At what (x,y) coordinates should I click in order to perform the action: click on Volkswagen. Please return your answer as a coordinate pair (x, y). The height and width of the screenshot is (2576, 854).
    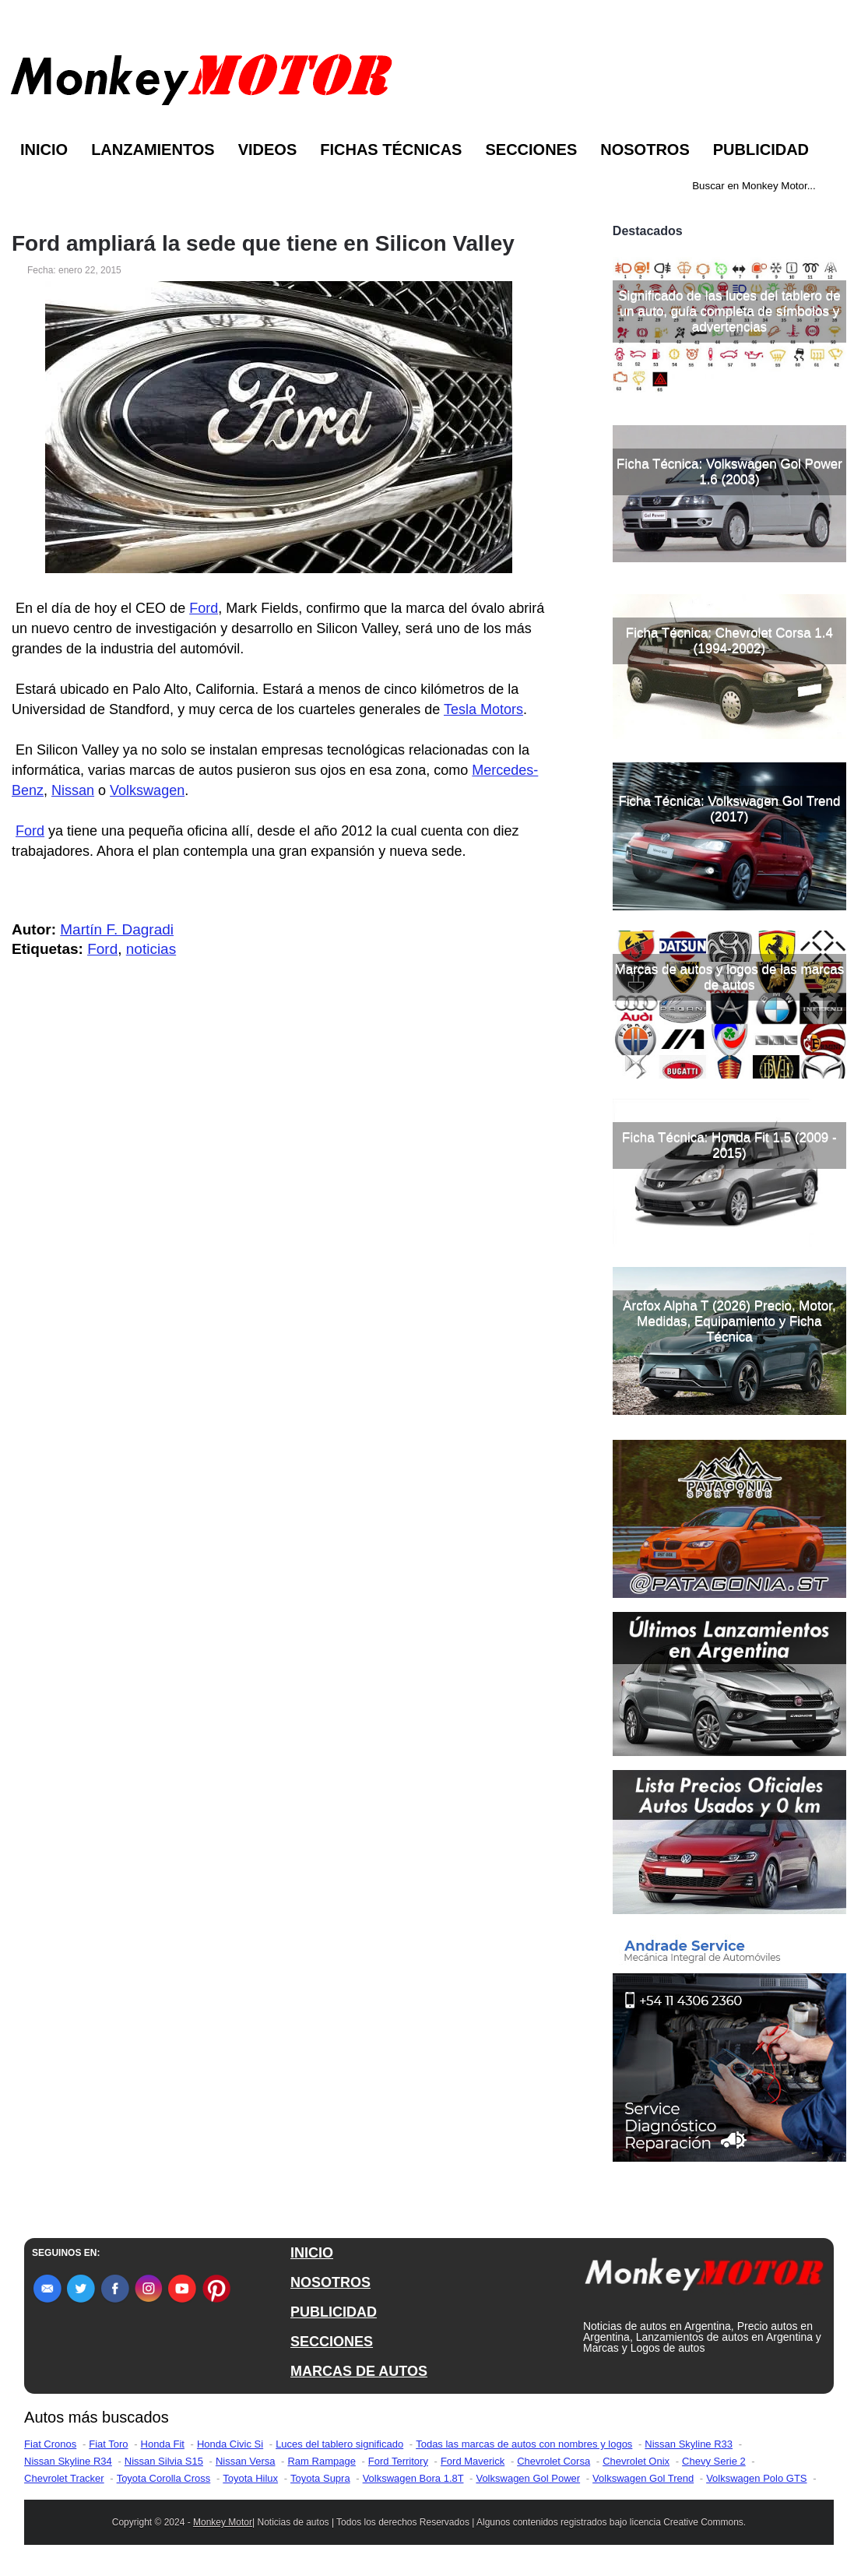
    Looking at the image, I should click on (147, 790).